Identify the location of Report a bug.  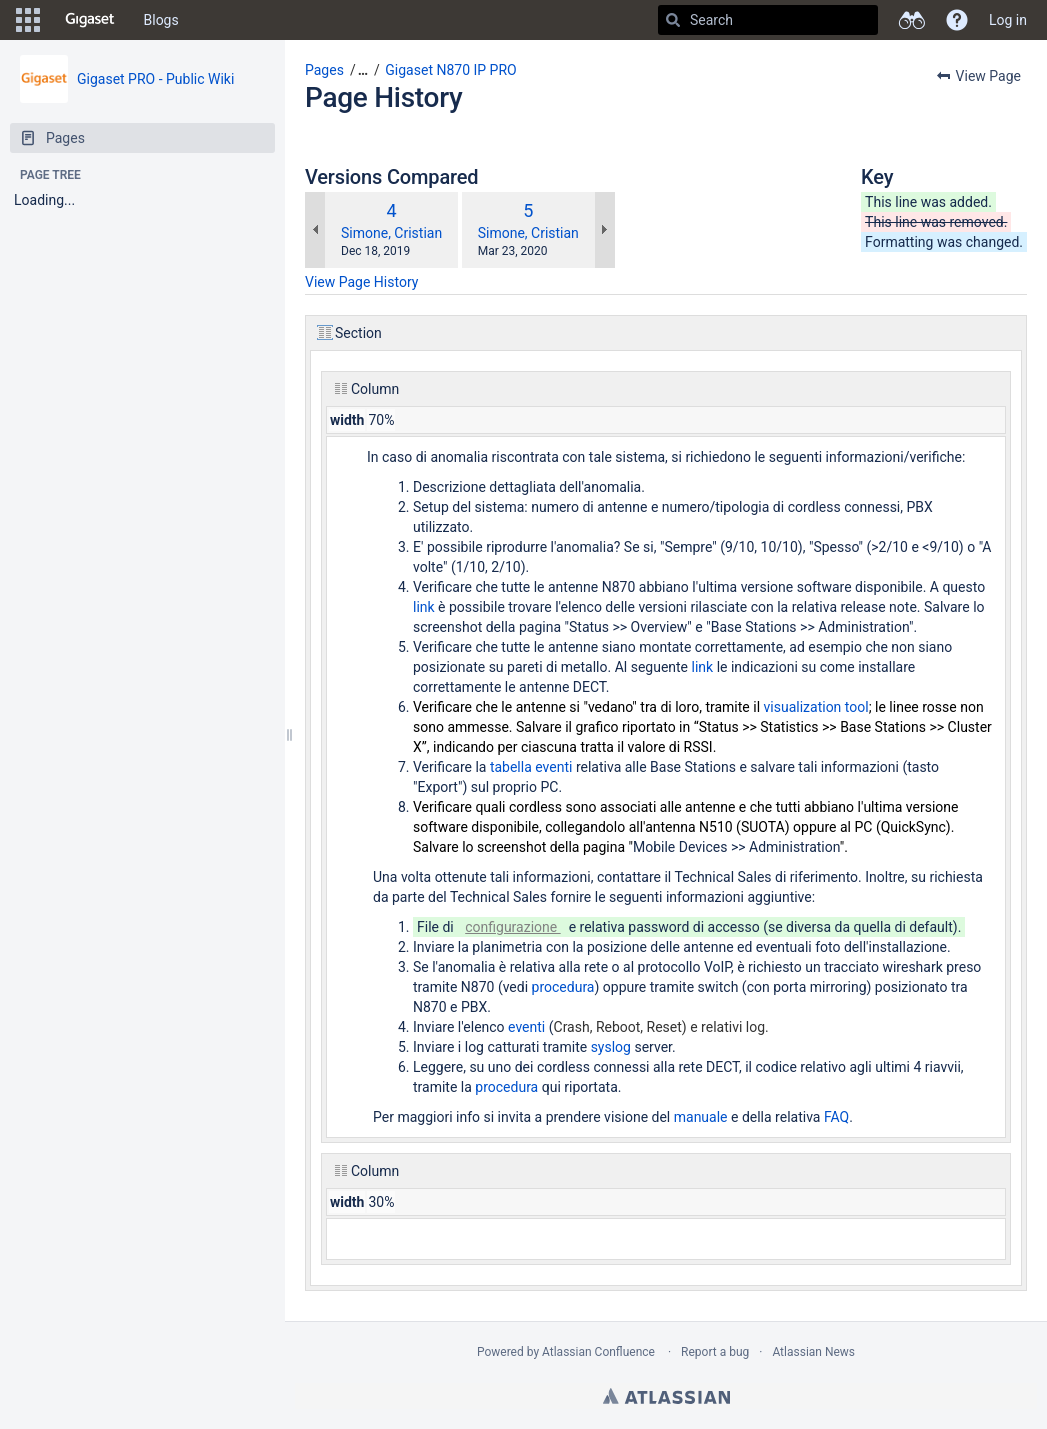
(715, 1352).